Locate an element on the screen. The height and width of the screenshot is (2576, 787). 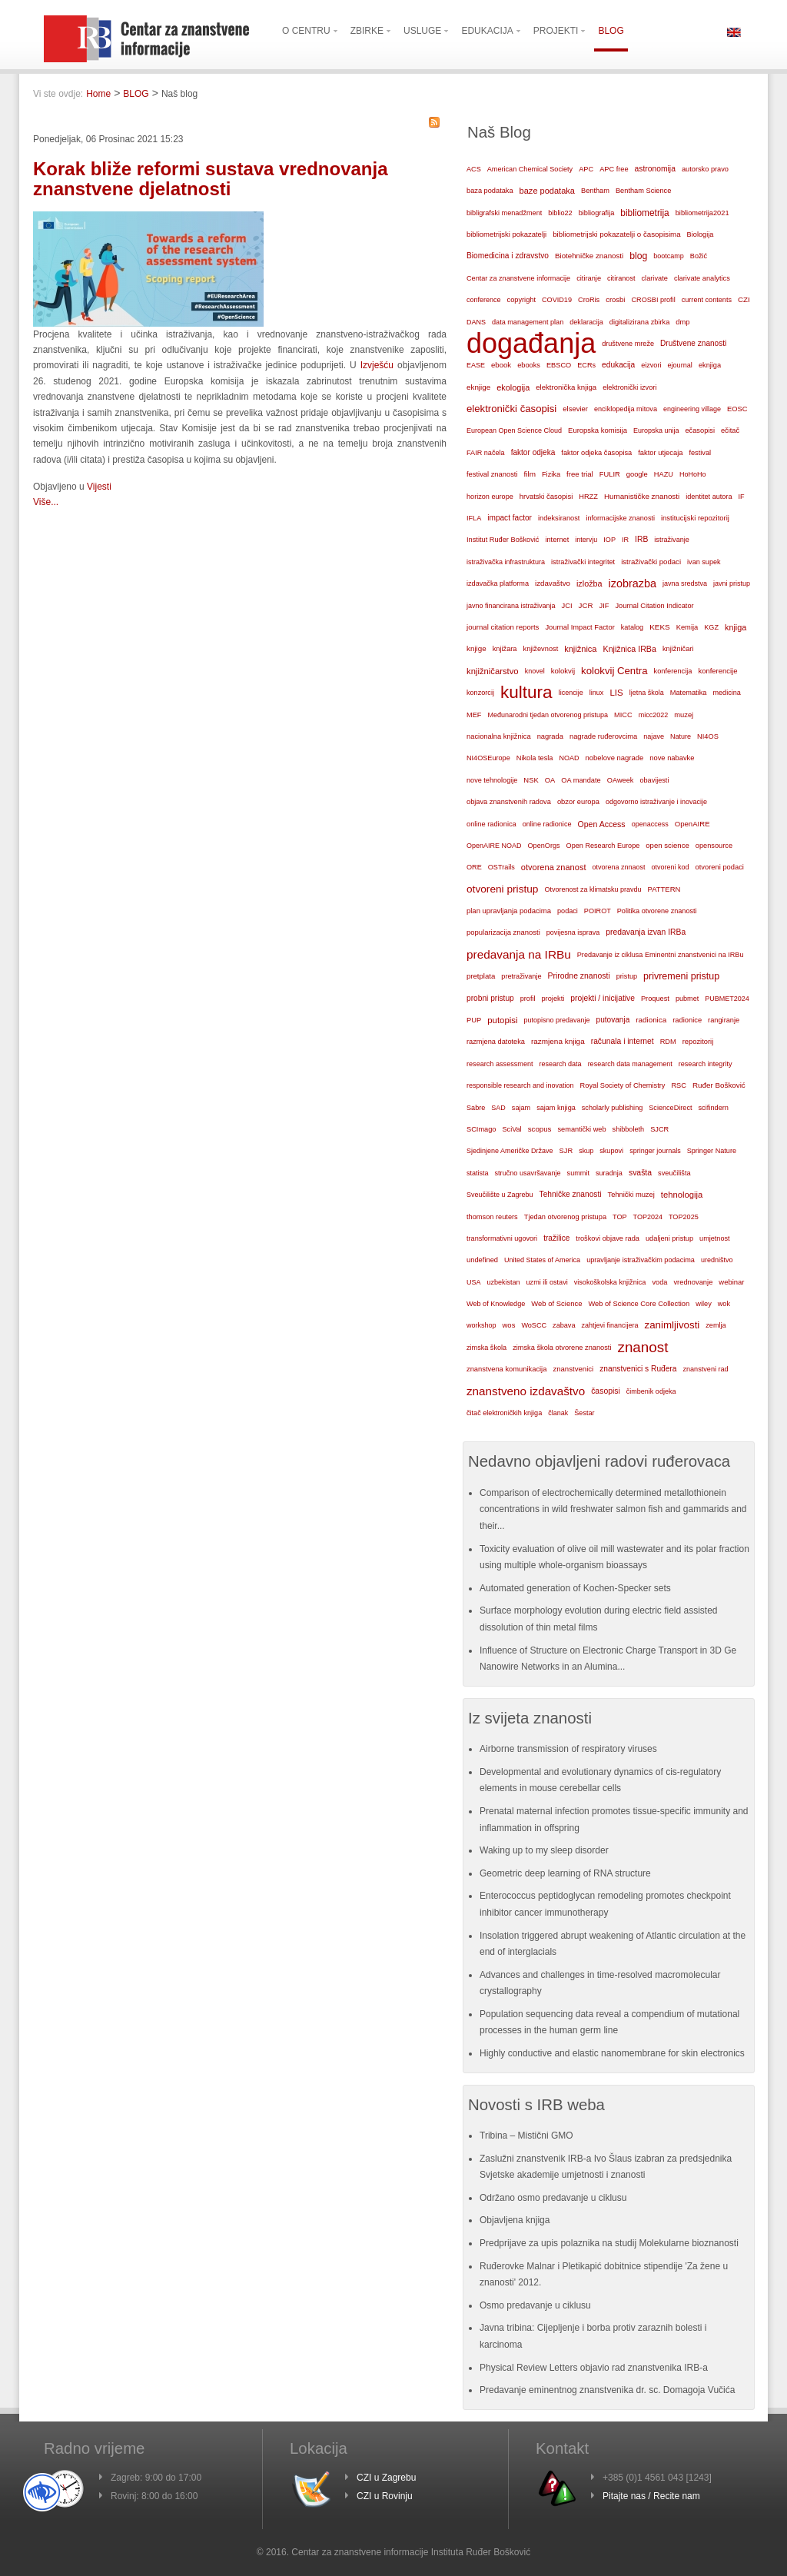
CZI u Zagrebu is located at coordinates (386, 2477).